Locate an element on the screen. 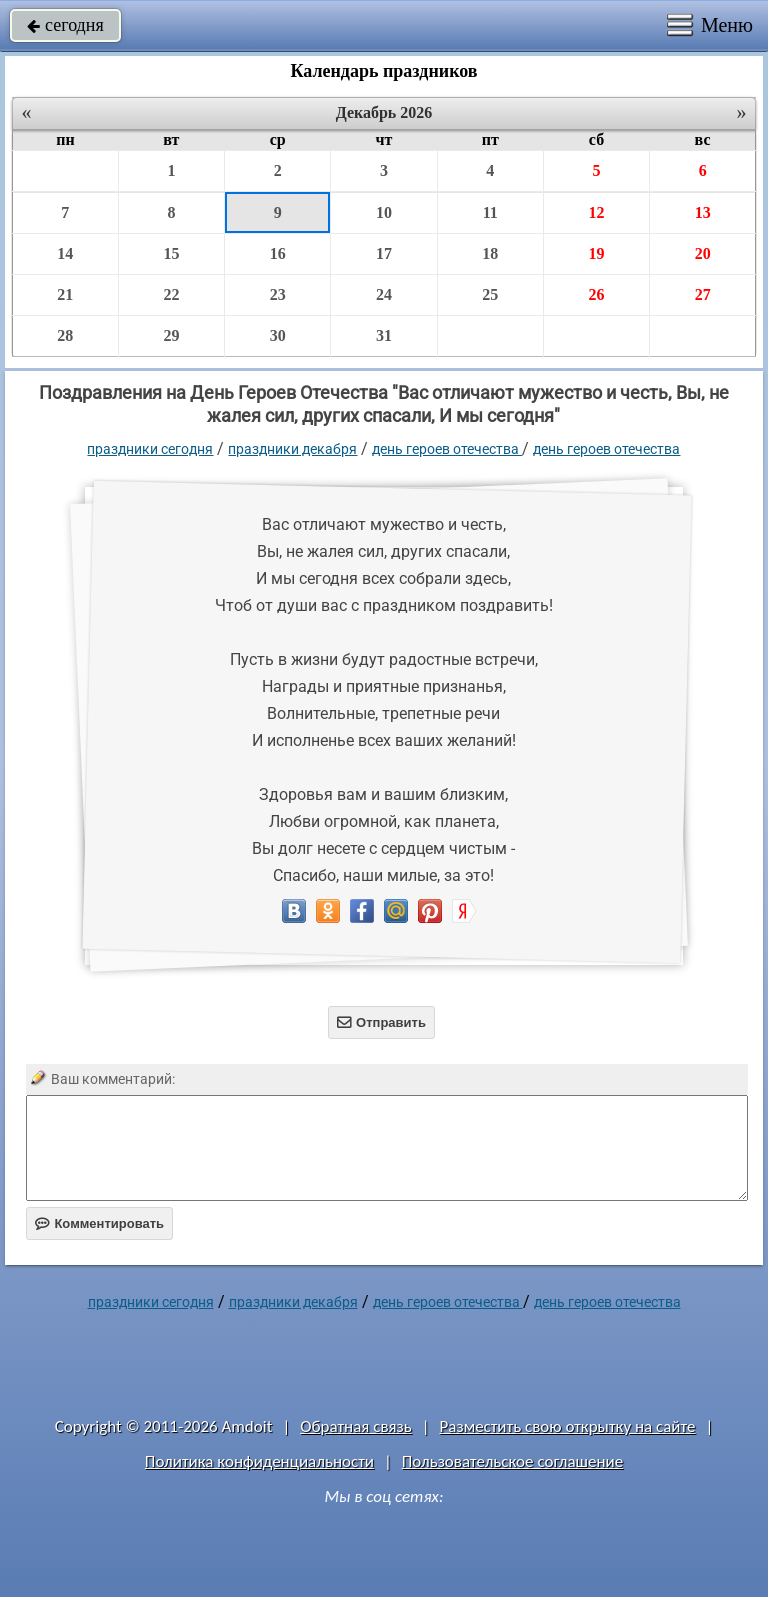  13 is located at coordinates (703, 212).